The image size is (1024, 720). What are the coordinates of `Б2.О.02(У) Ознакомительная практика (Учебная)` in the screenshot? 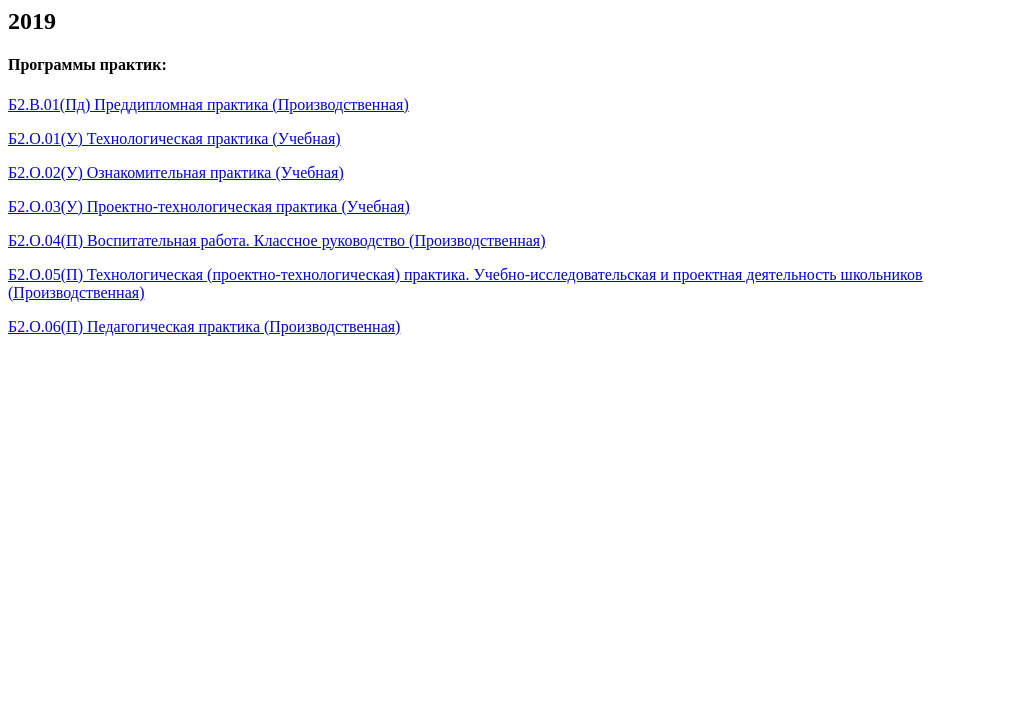 It's located at (176, 172).